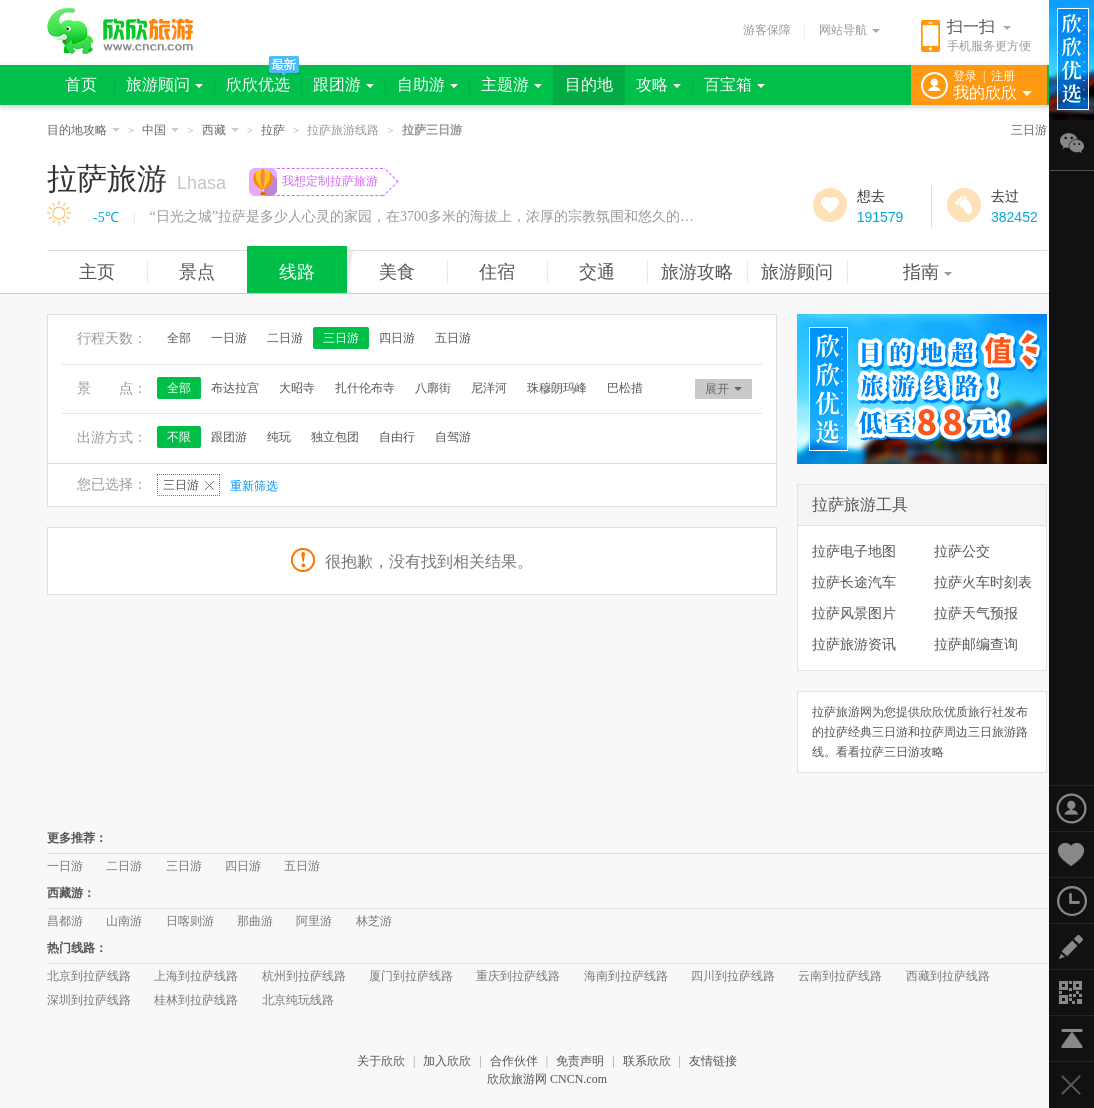  I want to click on 一日游, so click(229, 338).